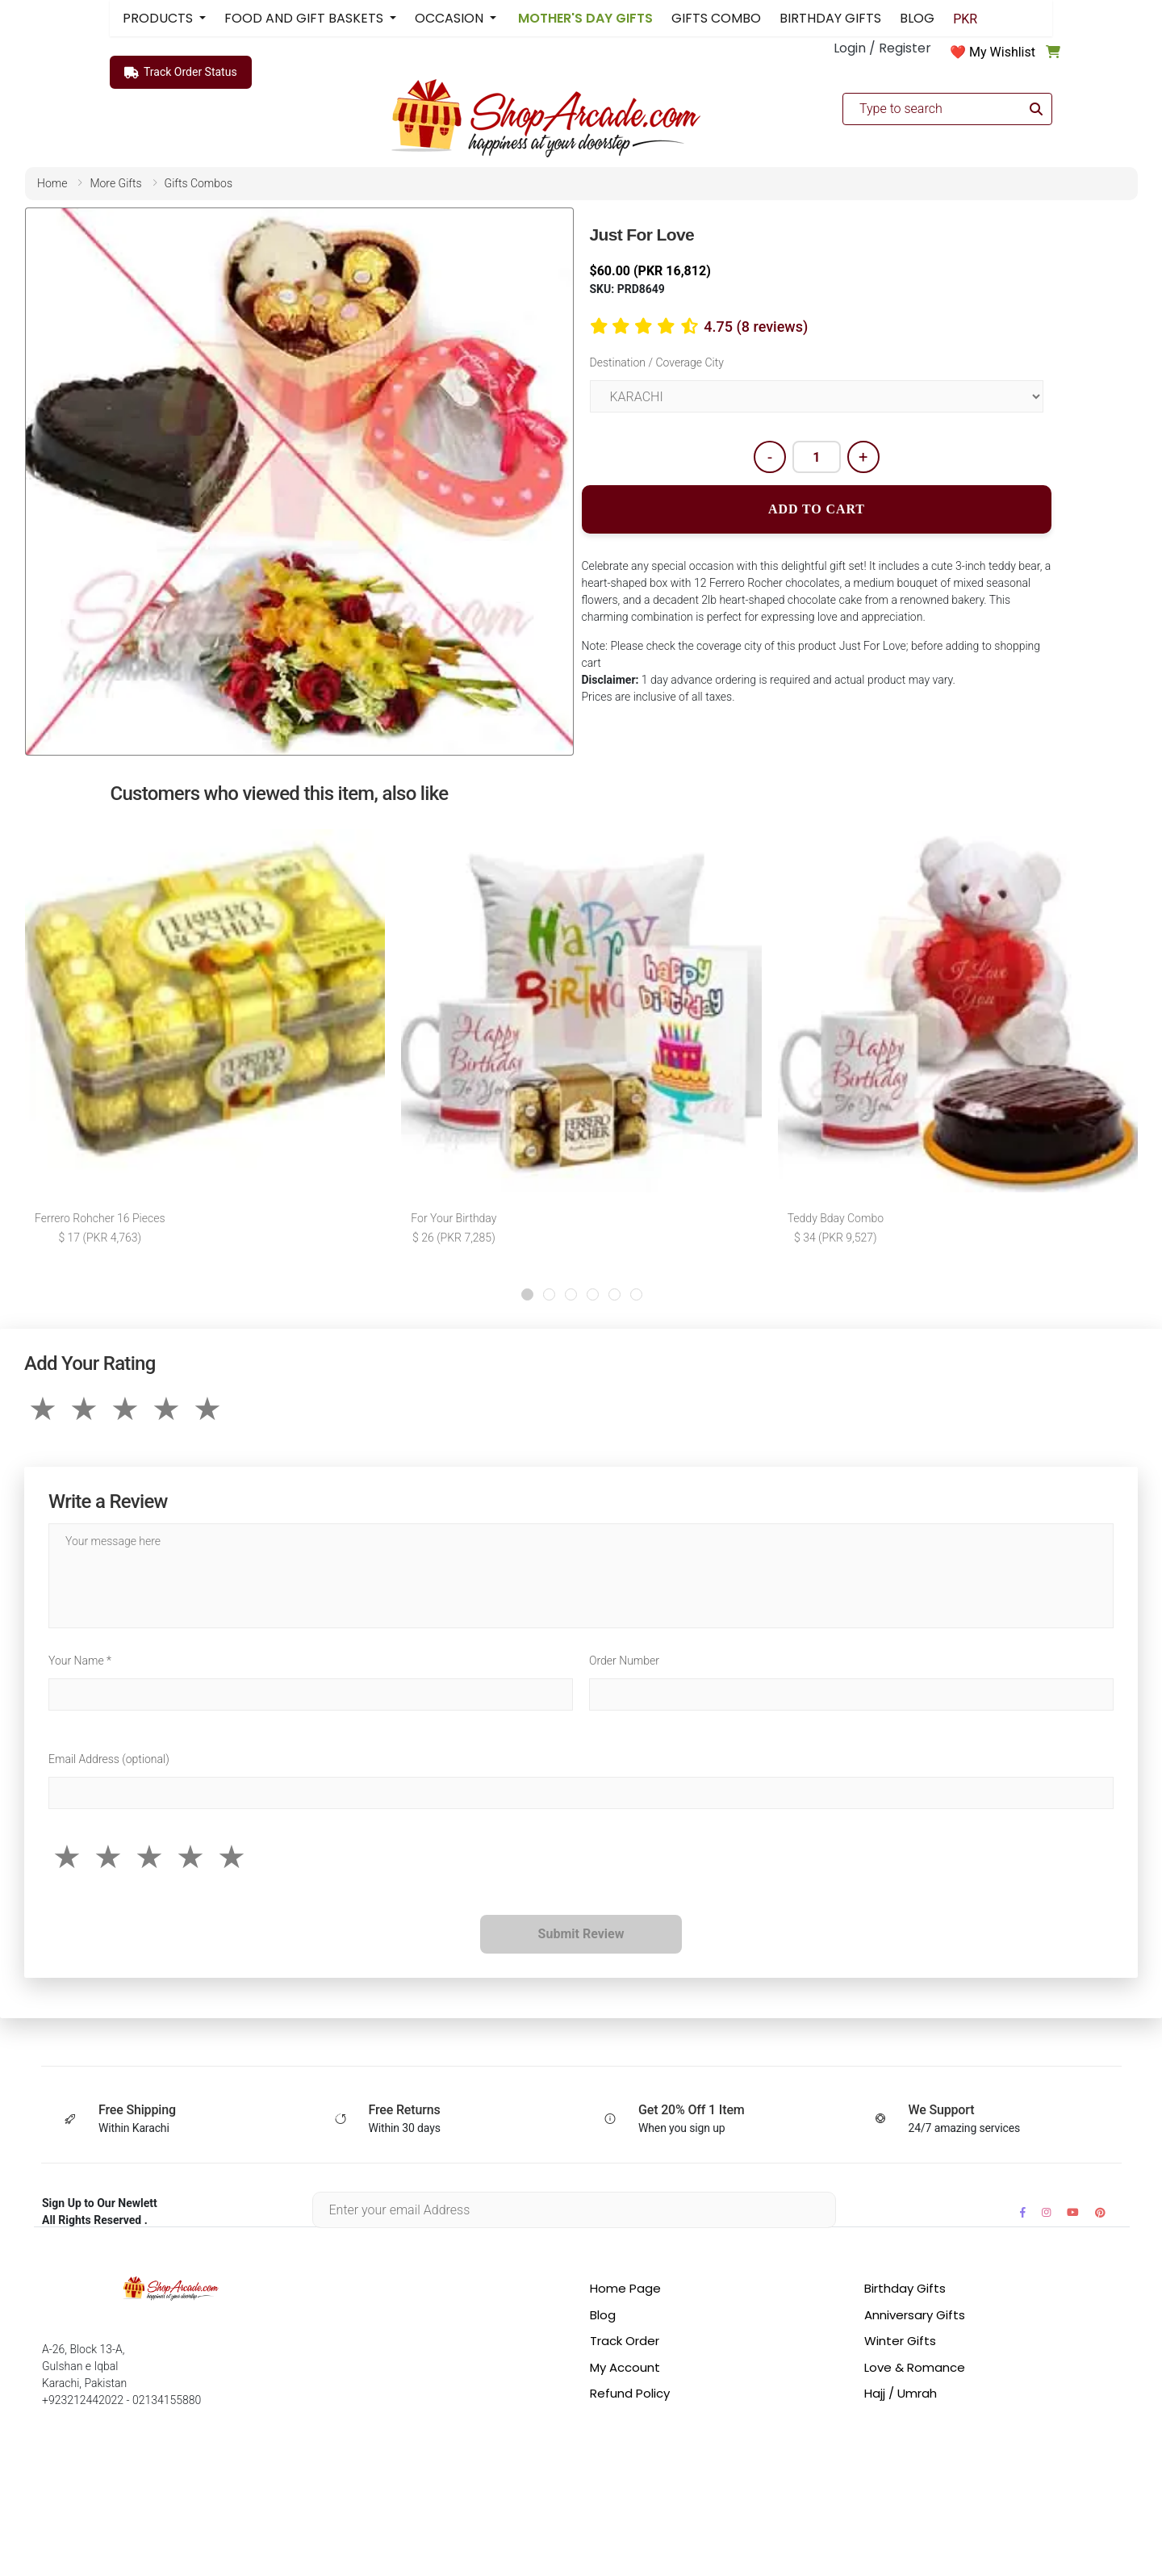 This screenshot has height=2576, width=1162. Describe the element at coordinates (115, 183) in the screenshot. I see `more gifts` at that location.